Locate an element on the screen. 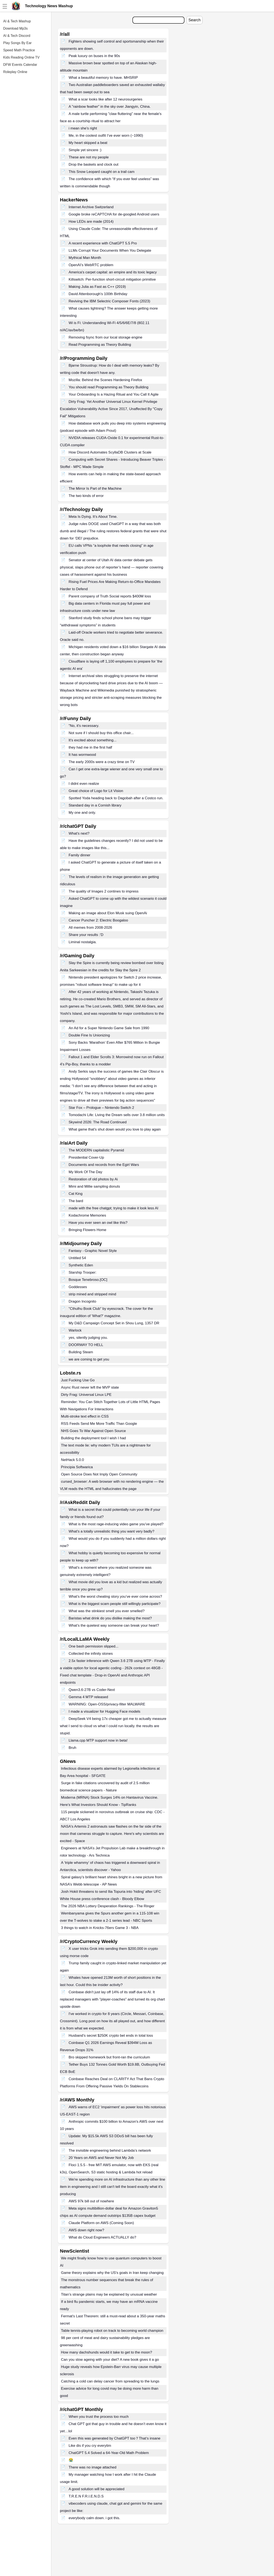  made with the free chatgpt; trying to make it look less AI is located at coordinates (113, 1208).